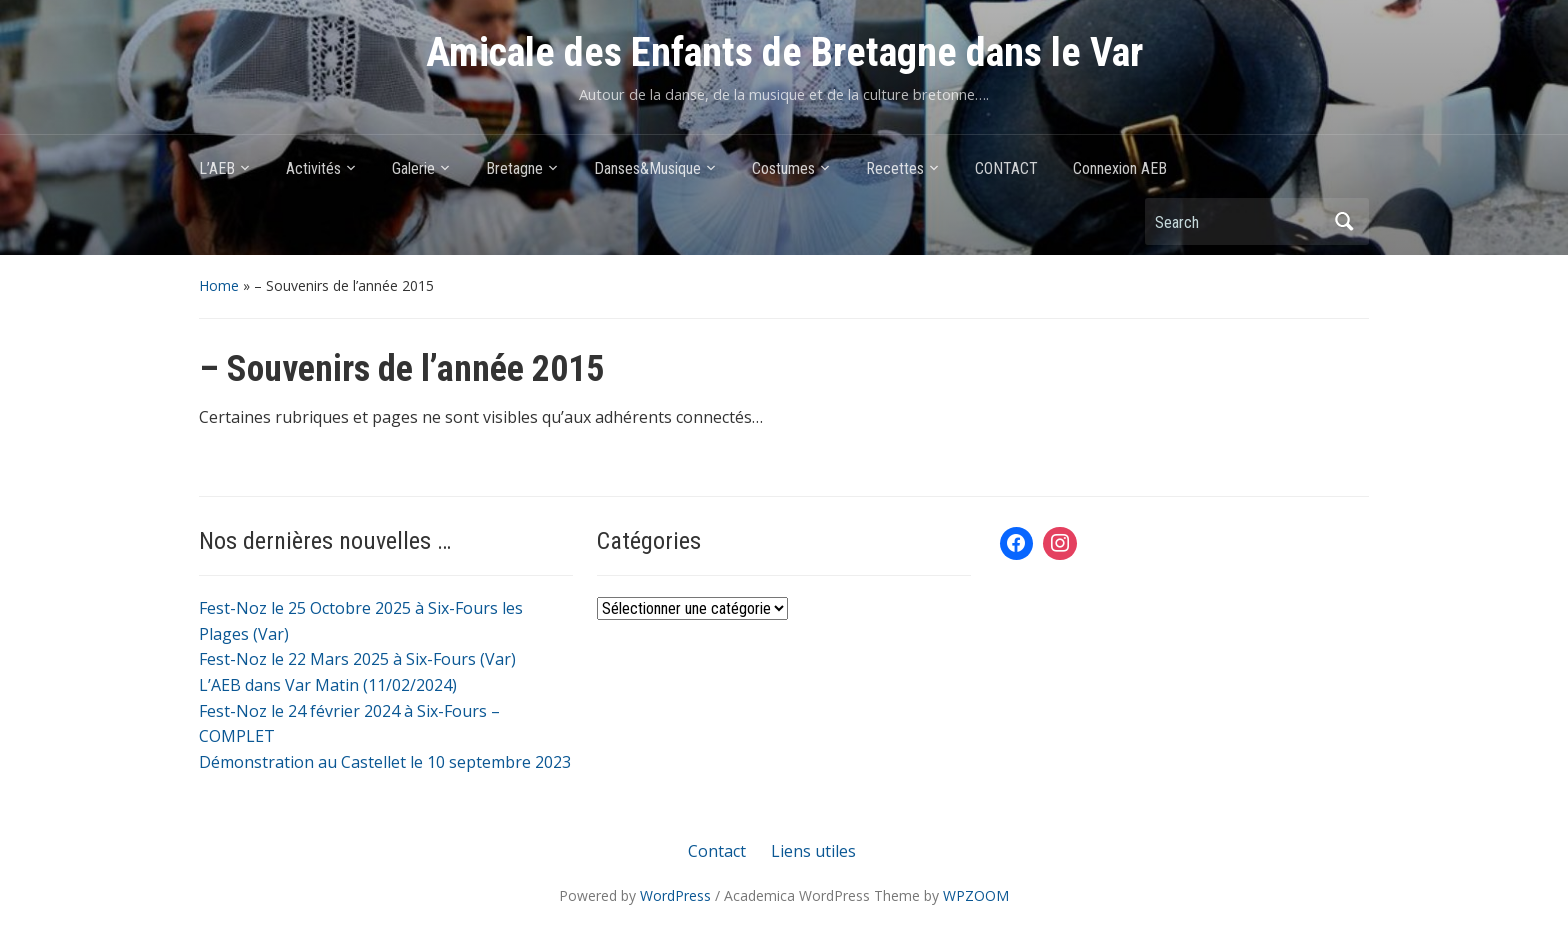  Describe the element at coordinates (413, 168) in the screenshot. I see `Galerie` at that location.